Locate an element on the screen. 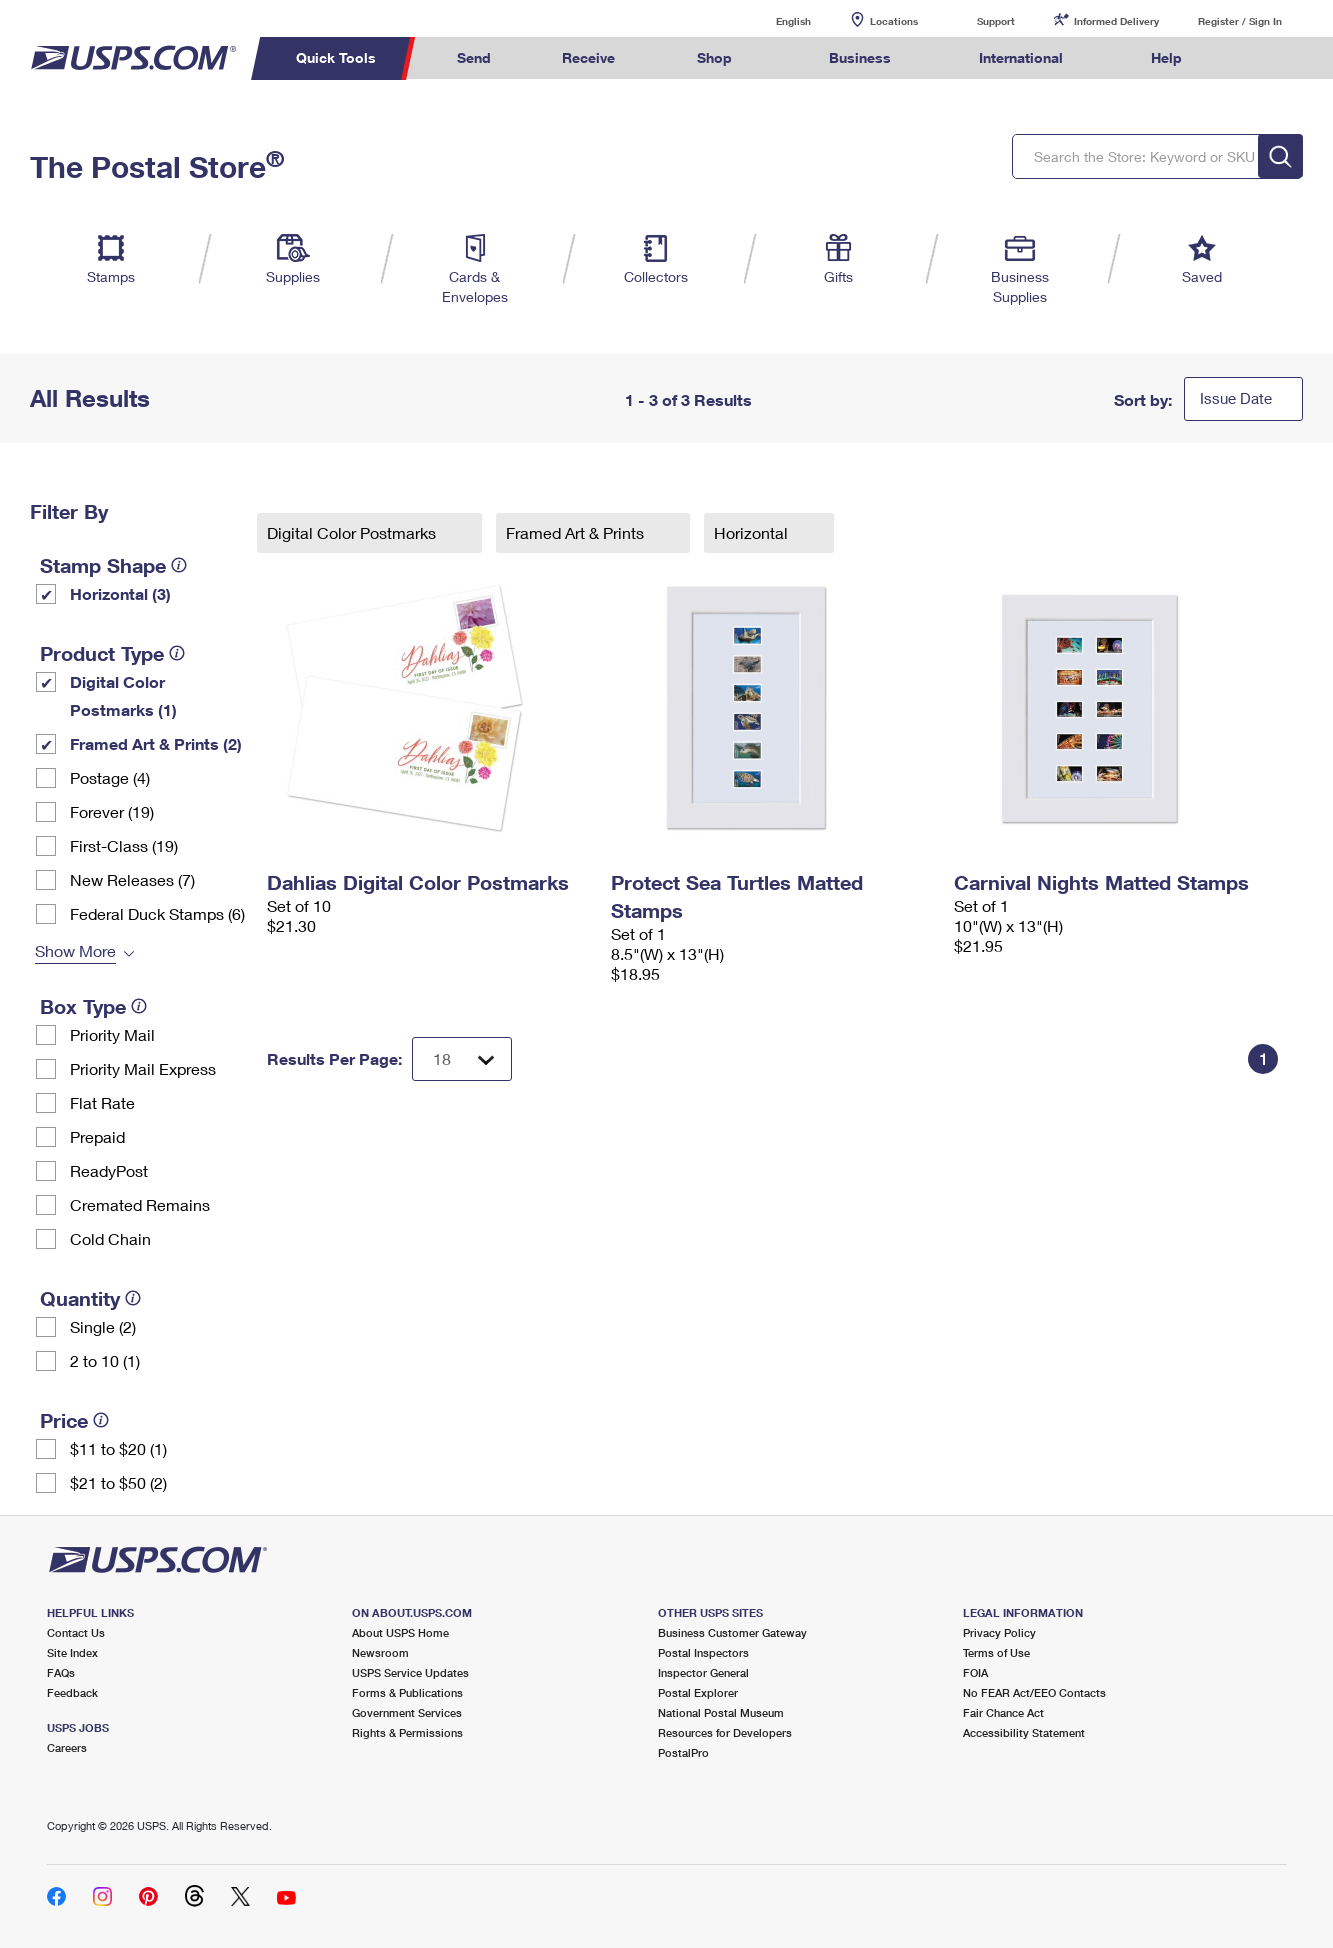 The image size is (1333, 1948). Government Services is located at coordinates (407, 1712).